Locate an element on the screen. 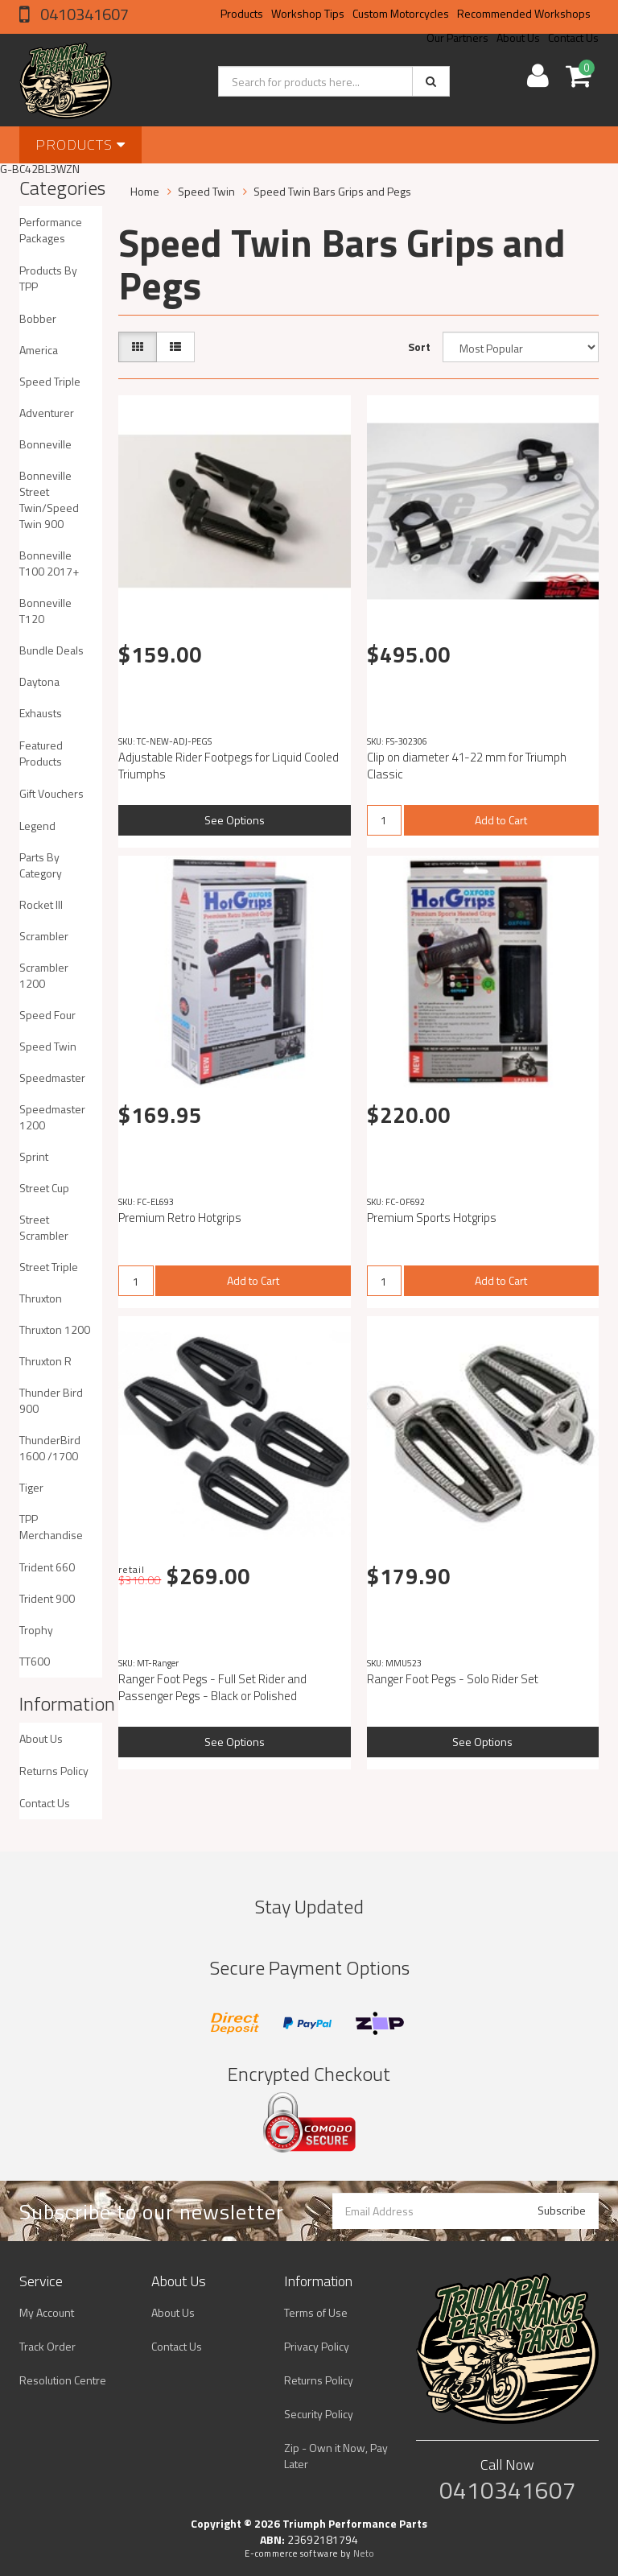 The image size is (618, 2576). Contact Us is located at coordinates (44, 1802).